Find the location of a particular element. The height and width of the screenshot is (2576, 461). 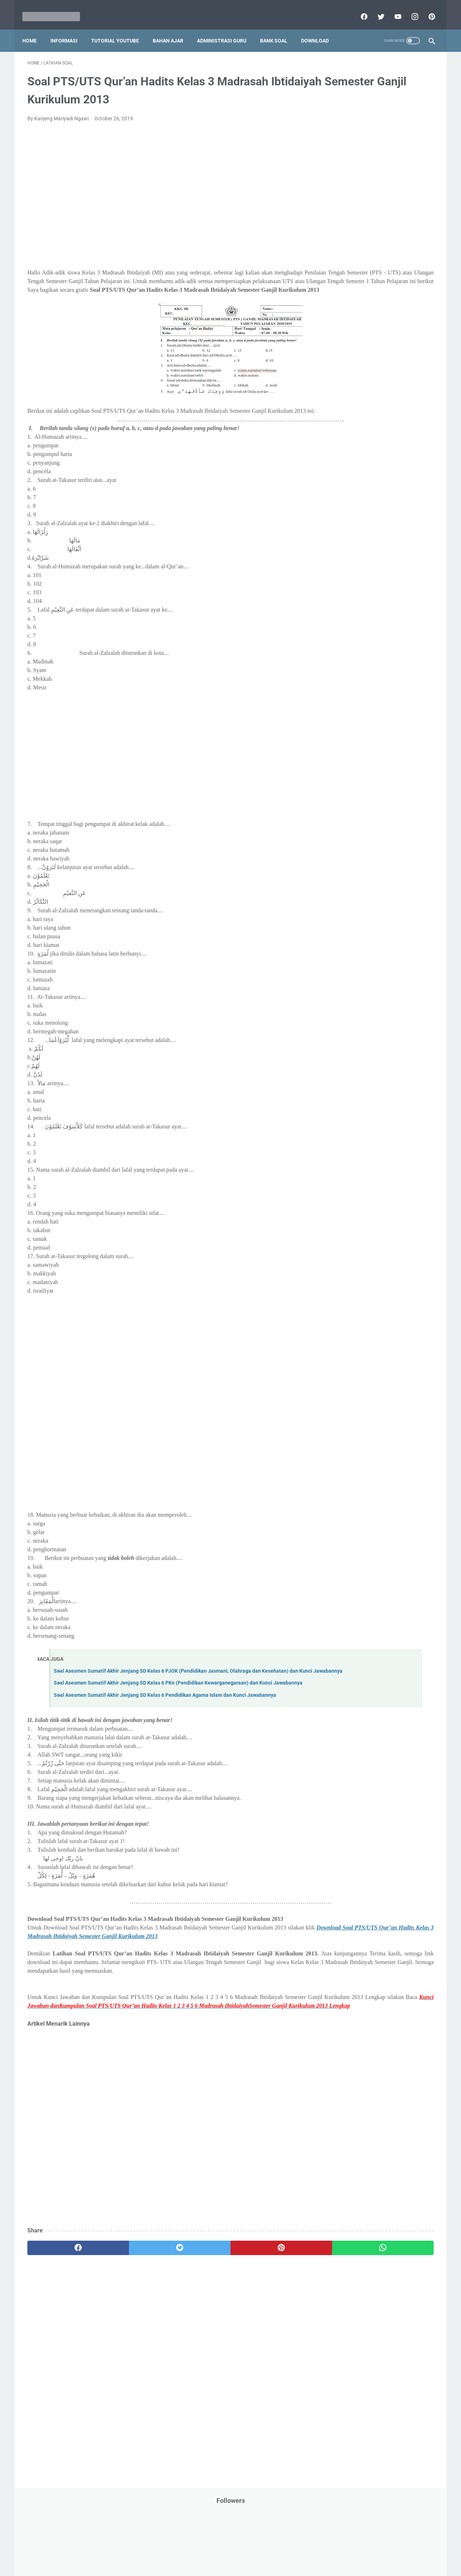

Opini penulis is located at coordinates (370, 296).